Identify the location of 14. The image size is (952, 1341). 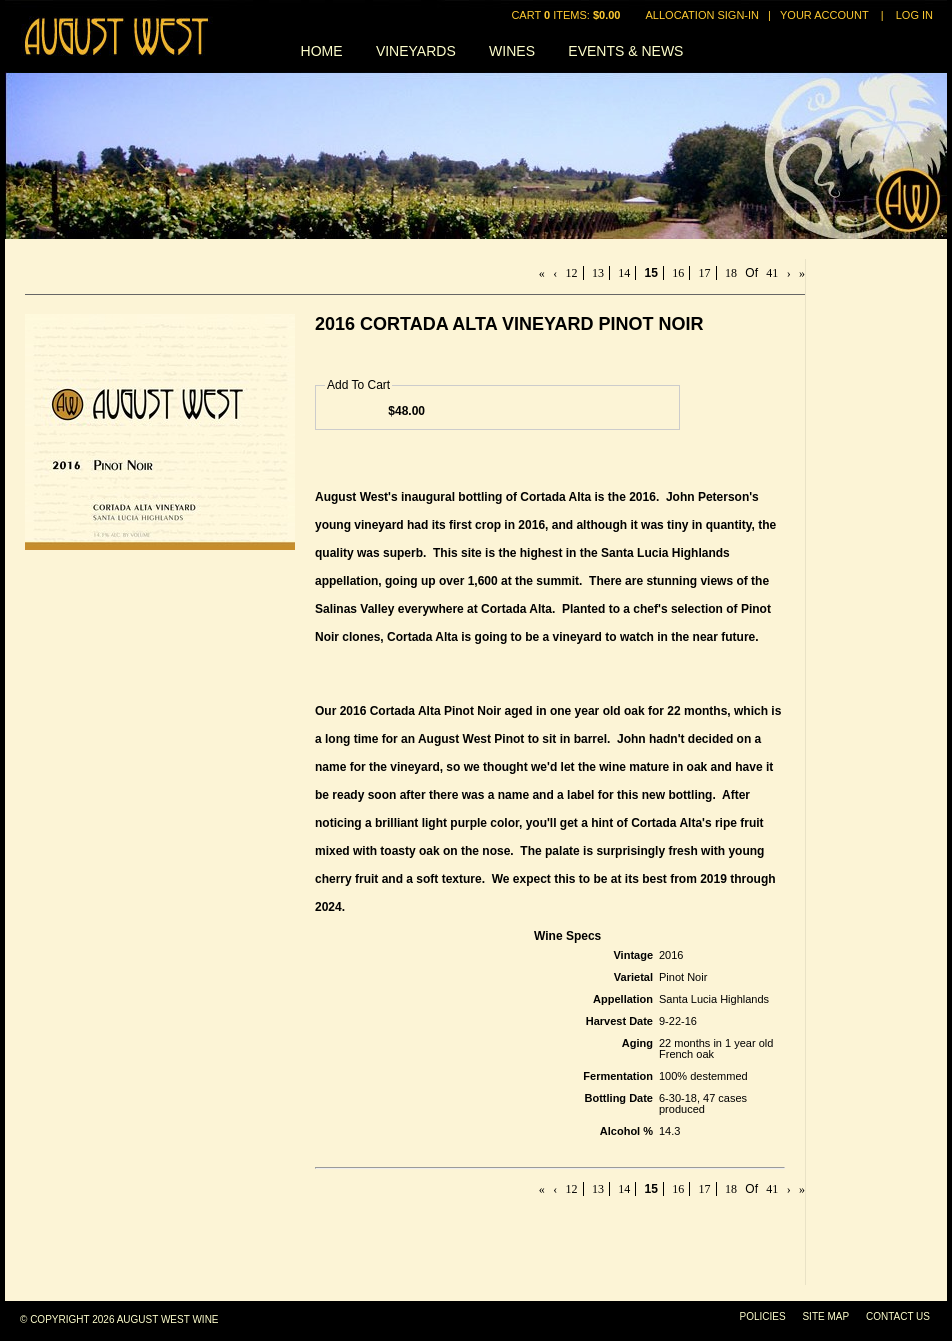
(624, 273).